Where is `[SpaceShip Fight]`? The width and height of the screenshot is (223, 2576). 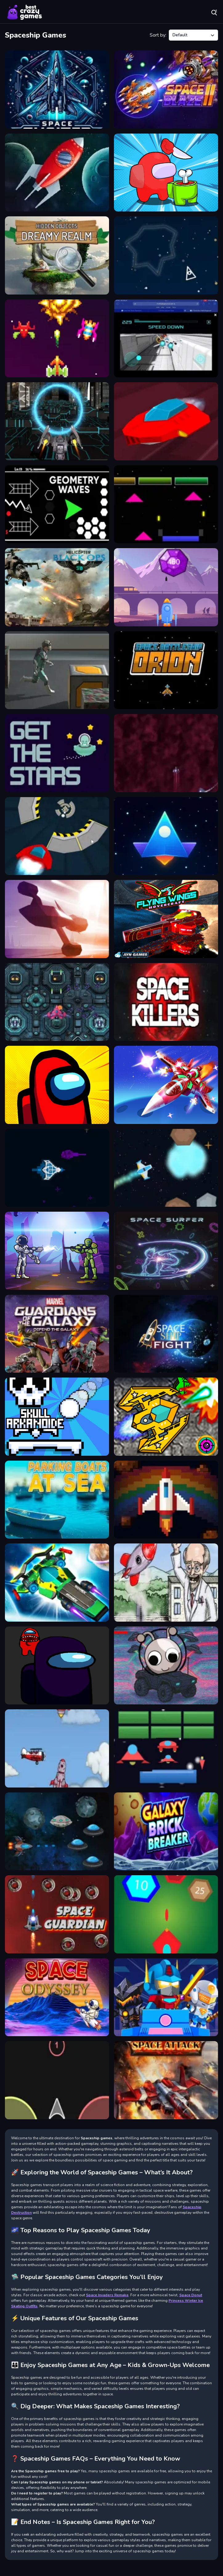
[SpaceShip Fight] is located at coordinates (166, 1334).